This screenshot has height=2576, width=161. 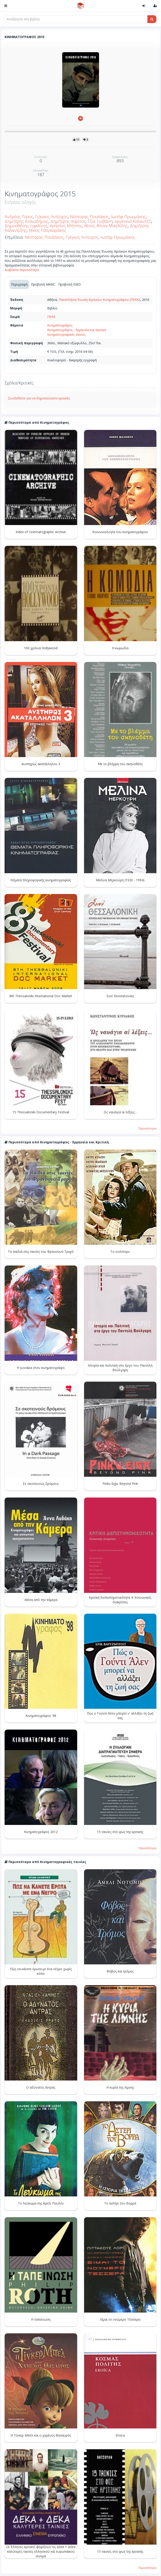 What do you see at coordinates (133, 221) in the screenshot?
I see `Ιφιγένεια Καλαντζή` at bounding box center [133, 221].